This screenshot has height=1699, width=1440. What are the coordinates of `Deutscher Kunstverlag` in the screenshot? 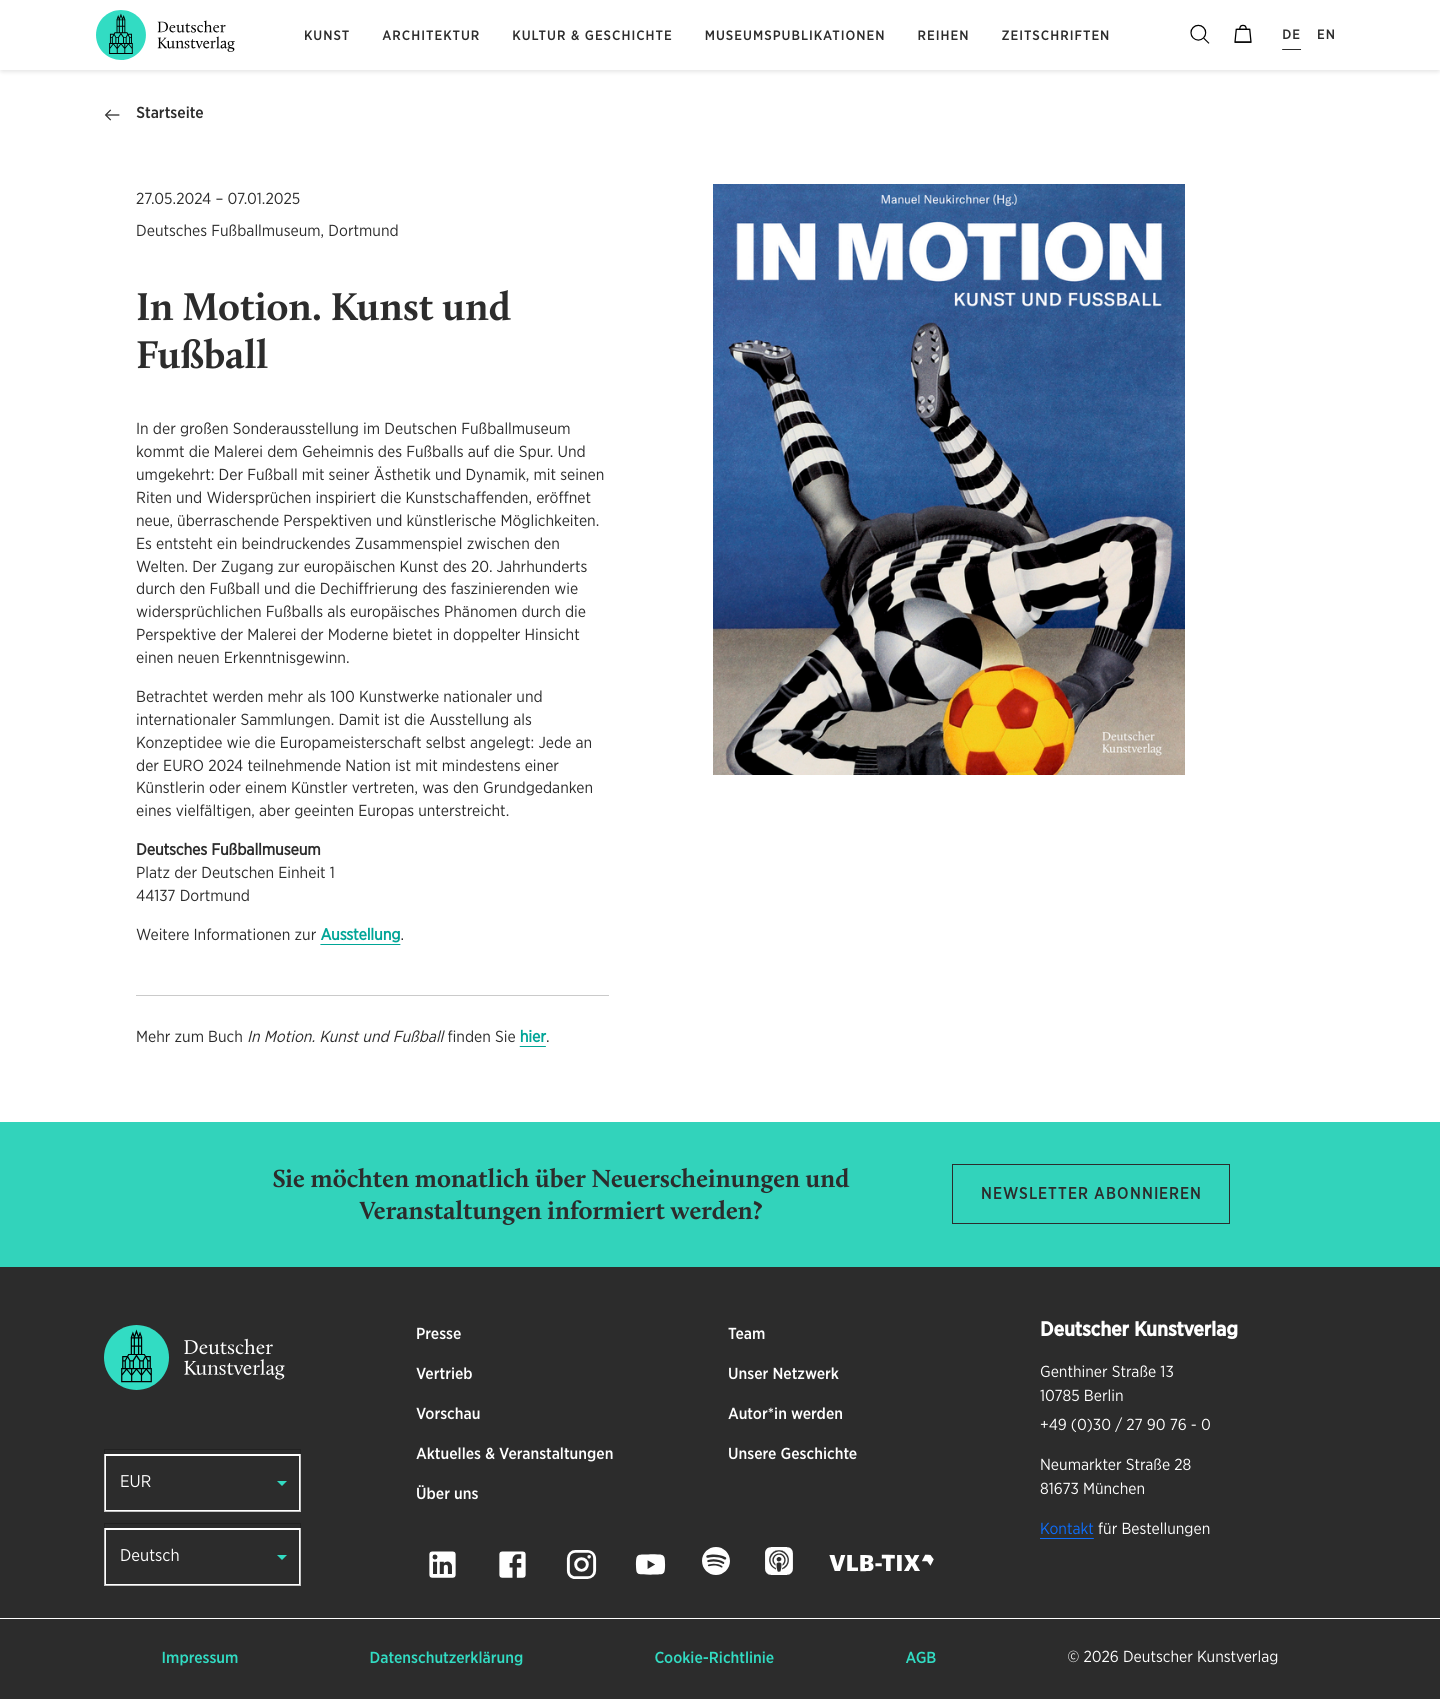 It's located at (1200, 1658).